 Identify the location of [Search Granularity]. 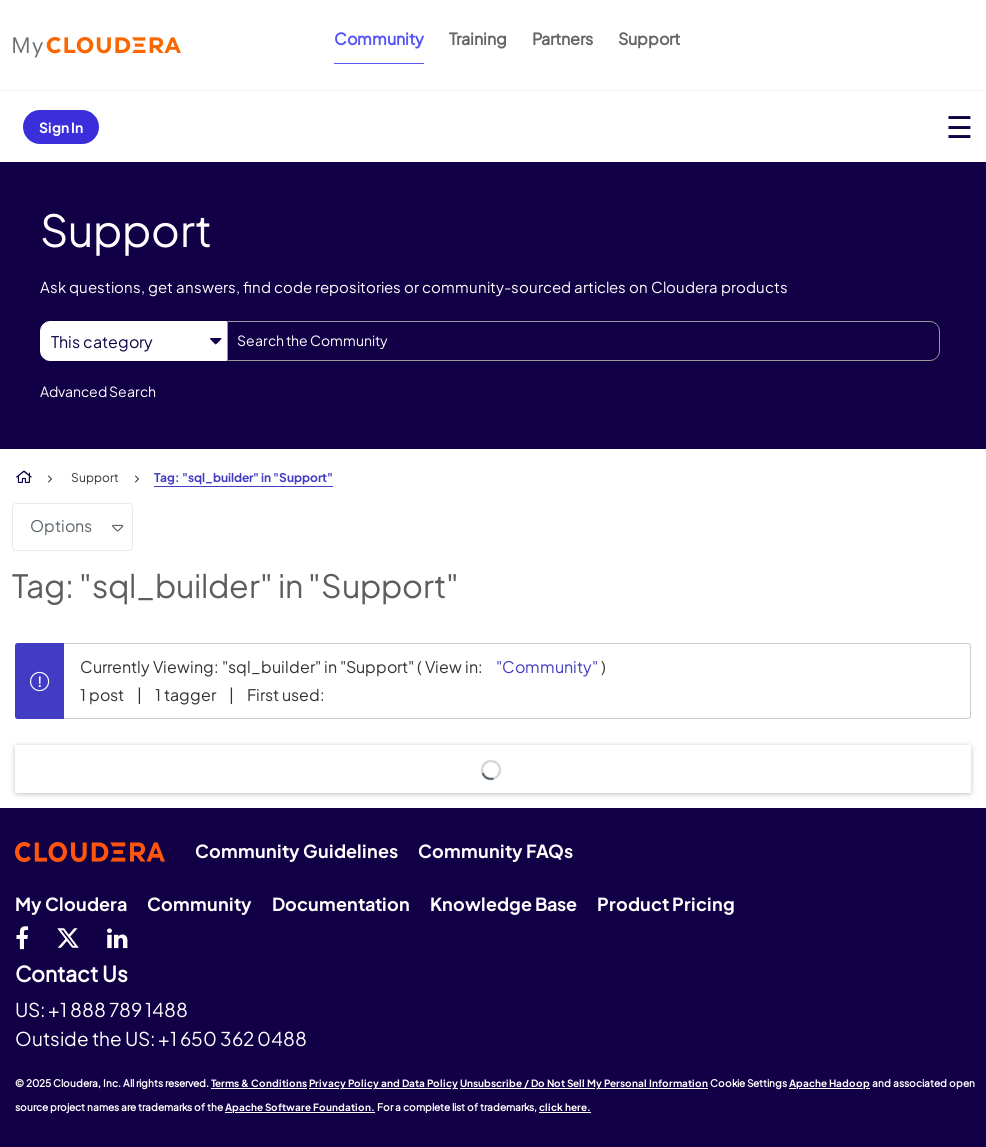
(133, 341).